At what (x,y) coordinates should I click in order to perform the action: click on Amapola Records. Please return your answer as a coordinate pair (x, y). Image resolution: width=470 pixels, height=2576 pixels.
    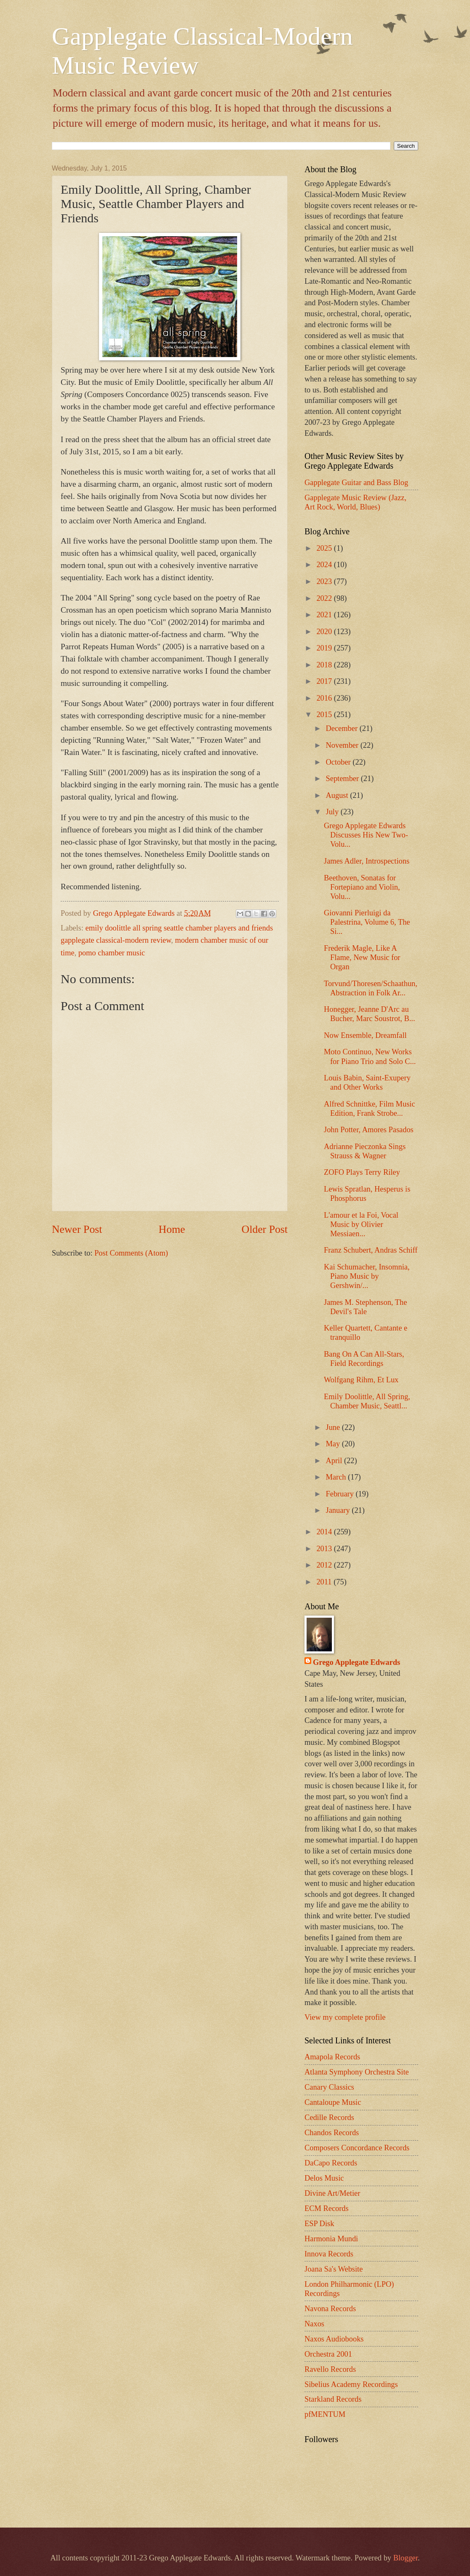
    Looking at the image, I should click on (332, 2057).